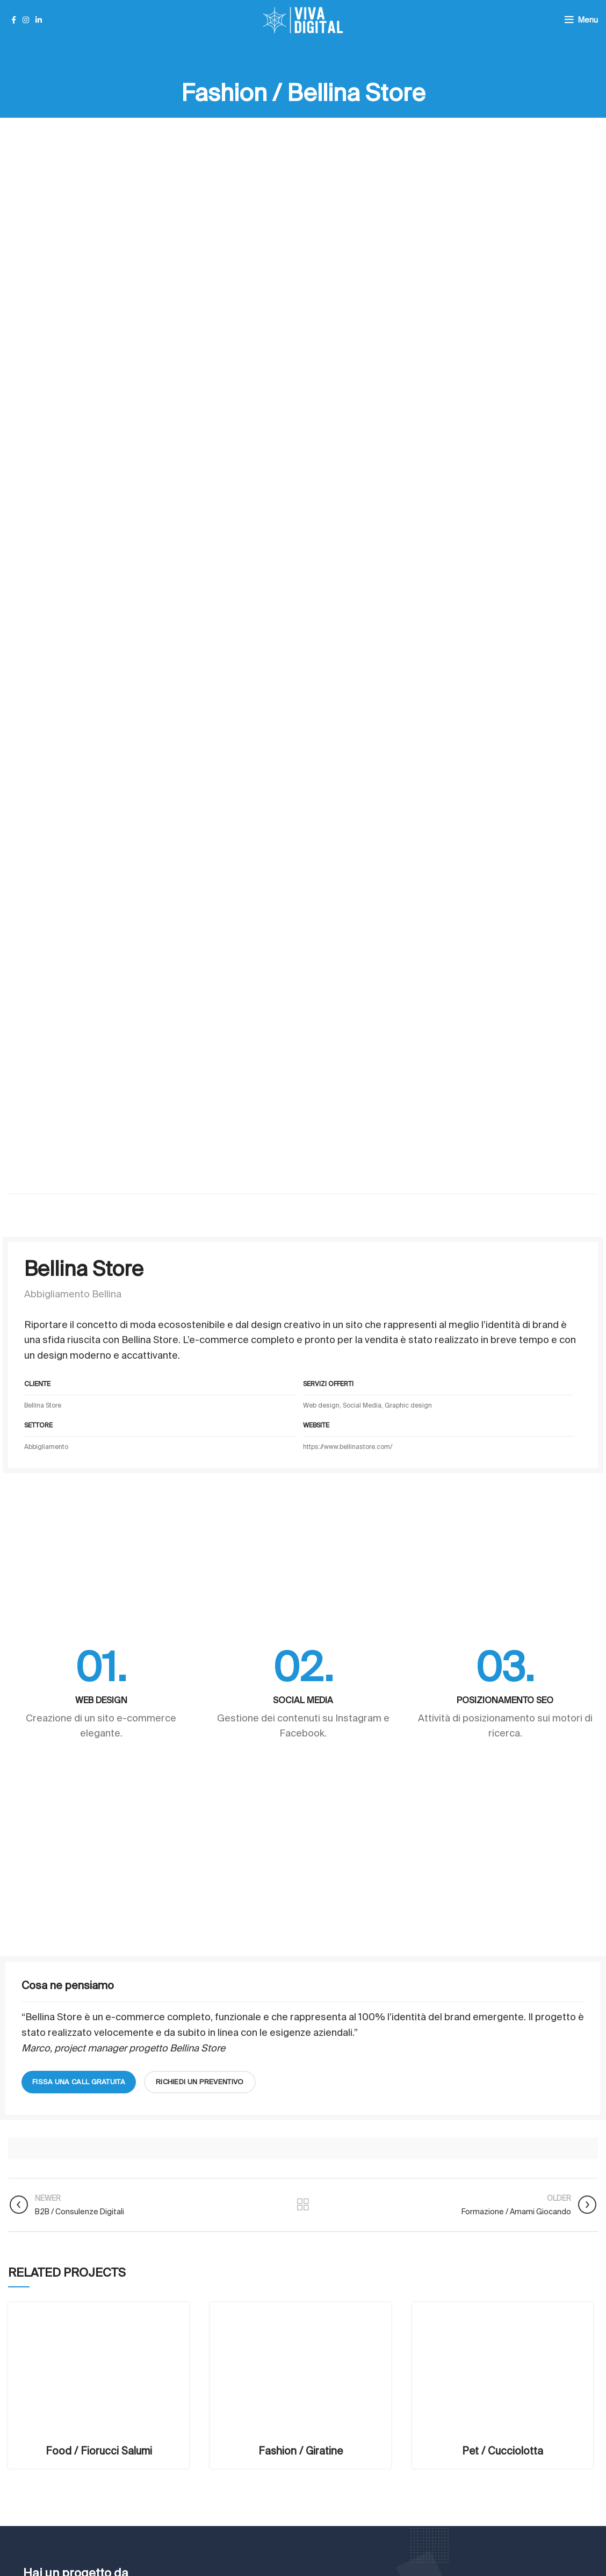  What do you see at coordinates (78, 2082) in the screenshot?
I see `fissa una call gratuita` at bounding box center [78, 2082].